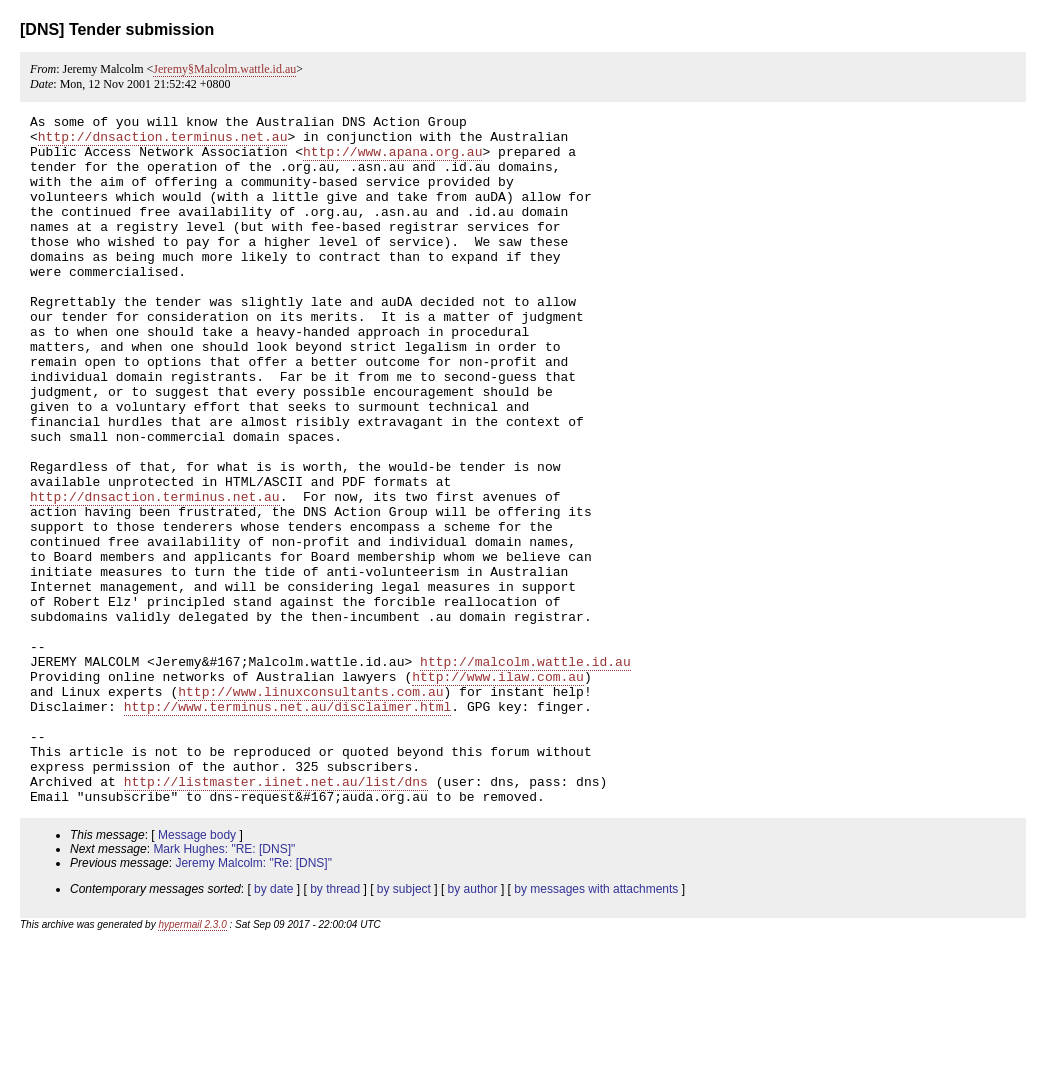  Describe the element at coordinates (525, 772) in the screenshot. I see `http://malcolm.wattle.id.au` at that location.